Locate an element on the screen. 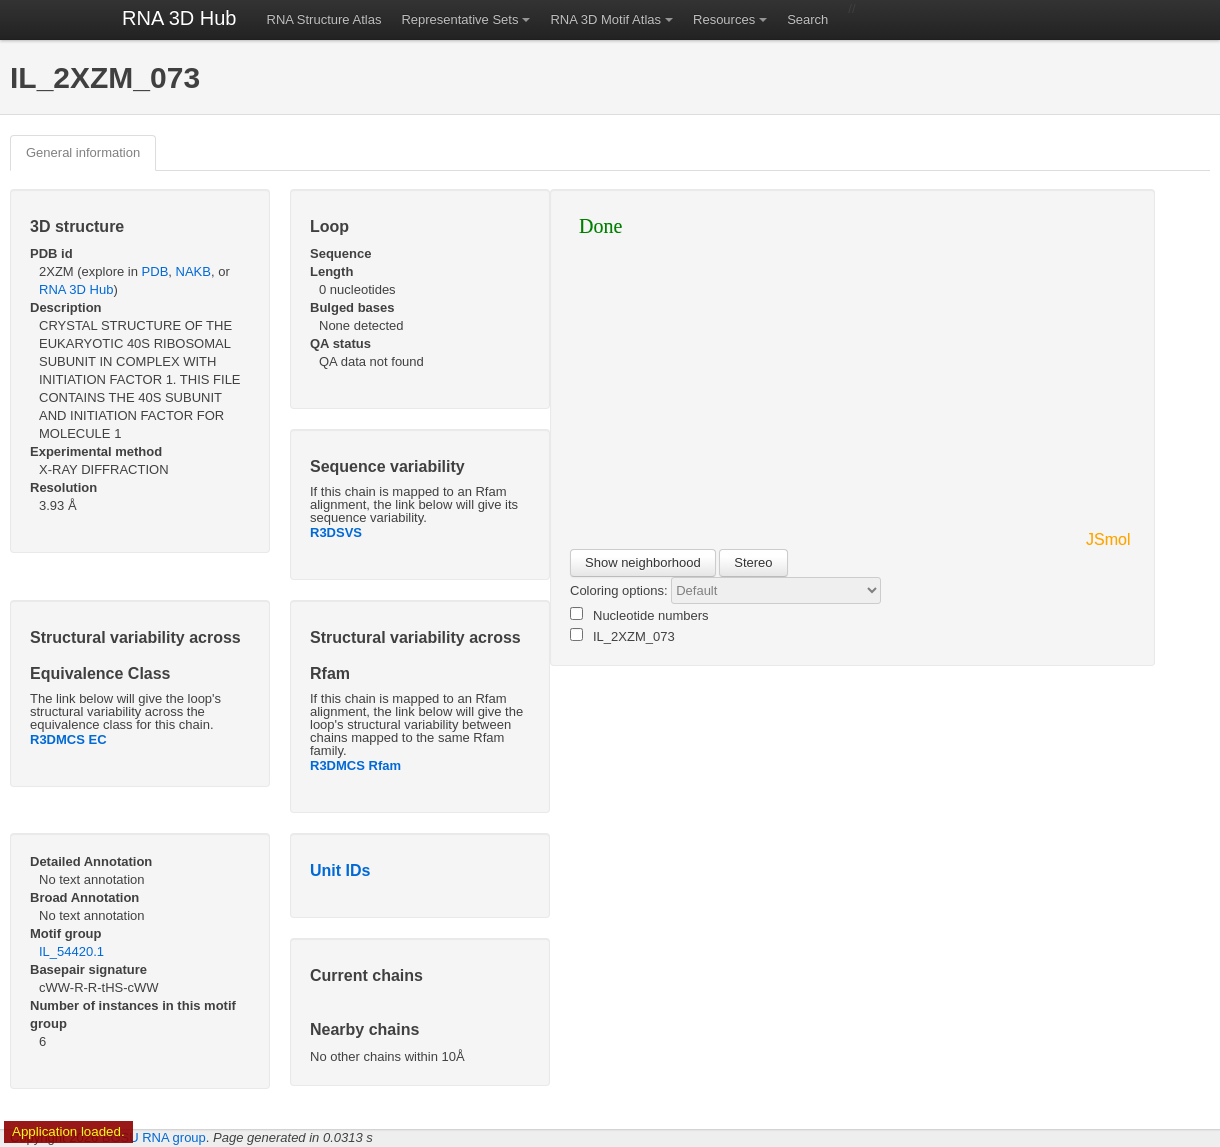  General information is located at coordinates (83, 152).